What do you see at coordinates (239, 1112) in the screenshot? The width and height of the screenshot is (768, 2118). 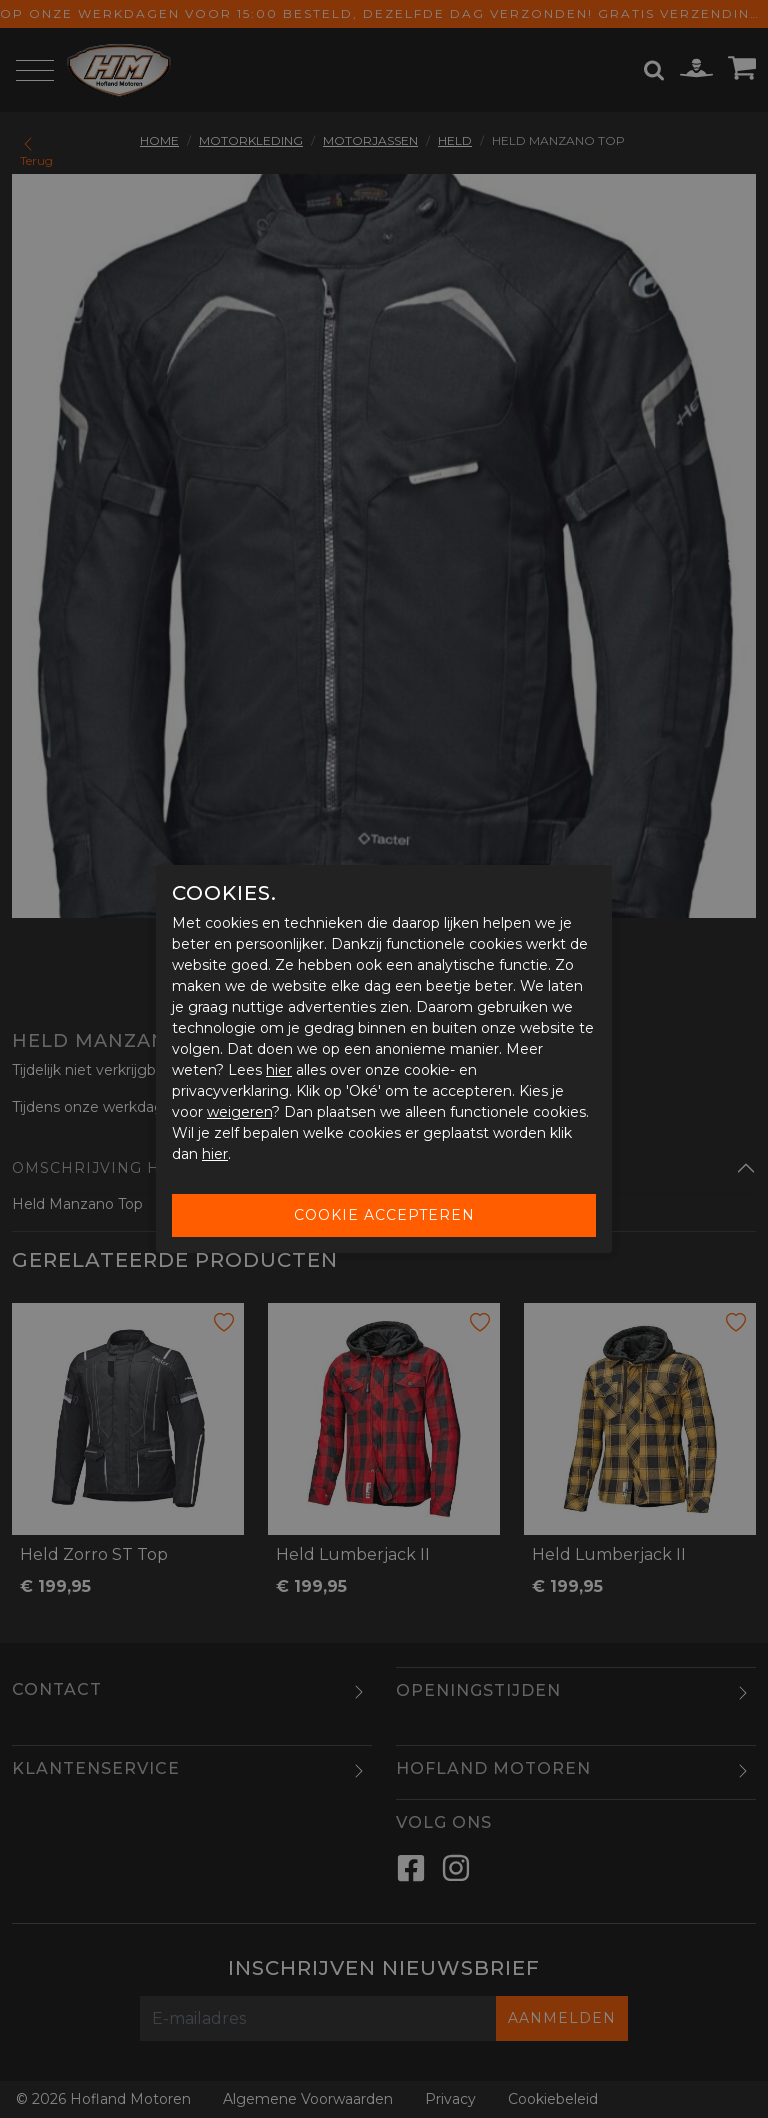 I see `weigeren` at bounding box center [239, 1112].